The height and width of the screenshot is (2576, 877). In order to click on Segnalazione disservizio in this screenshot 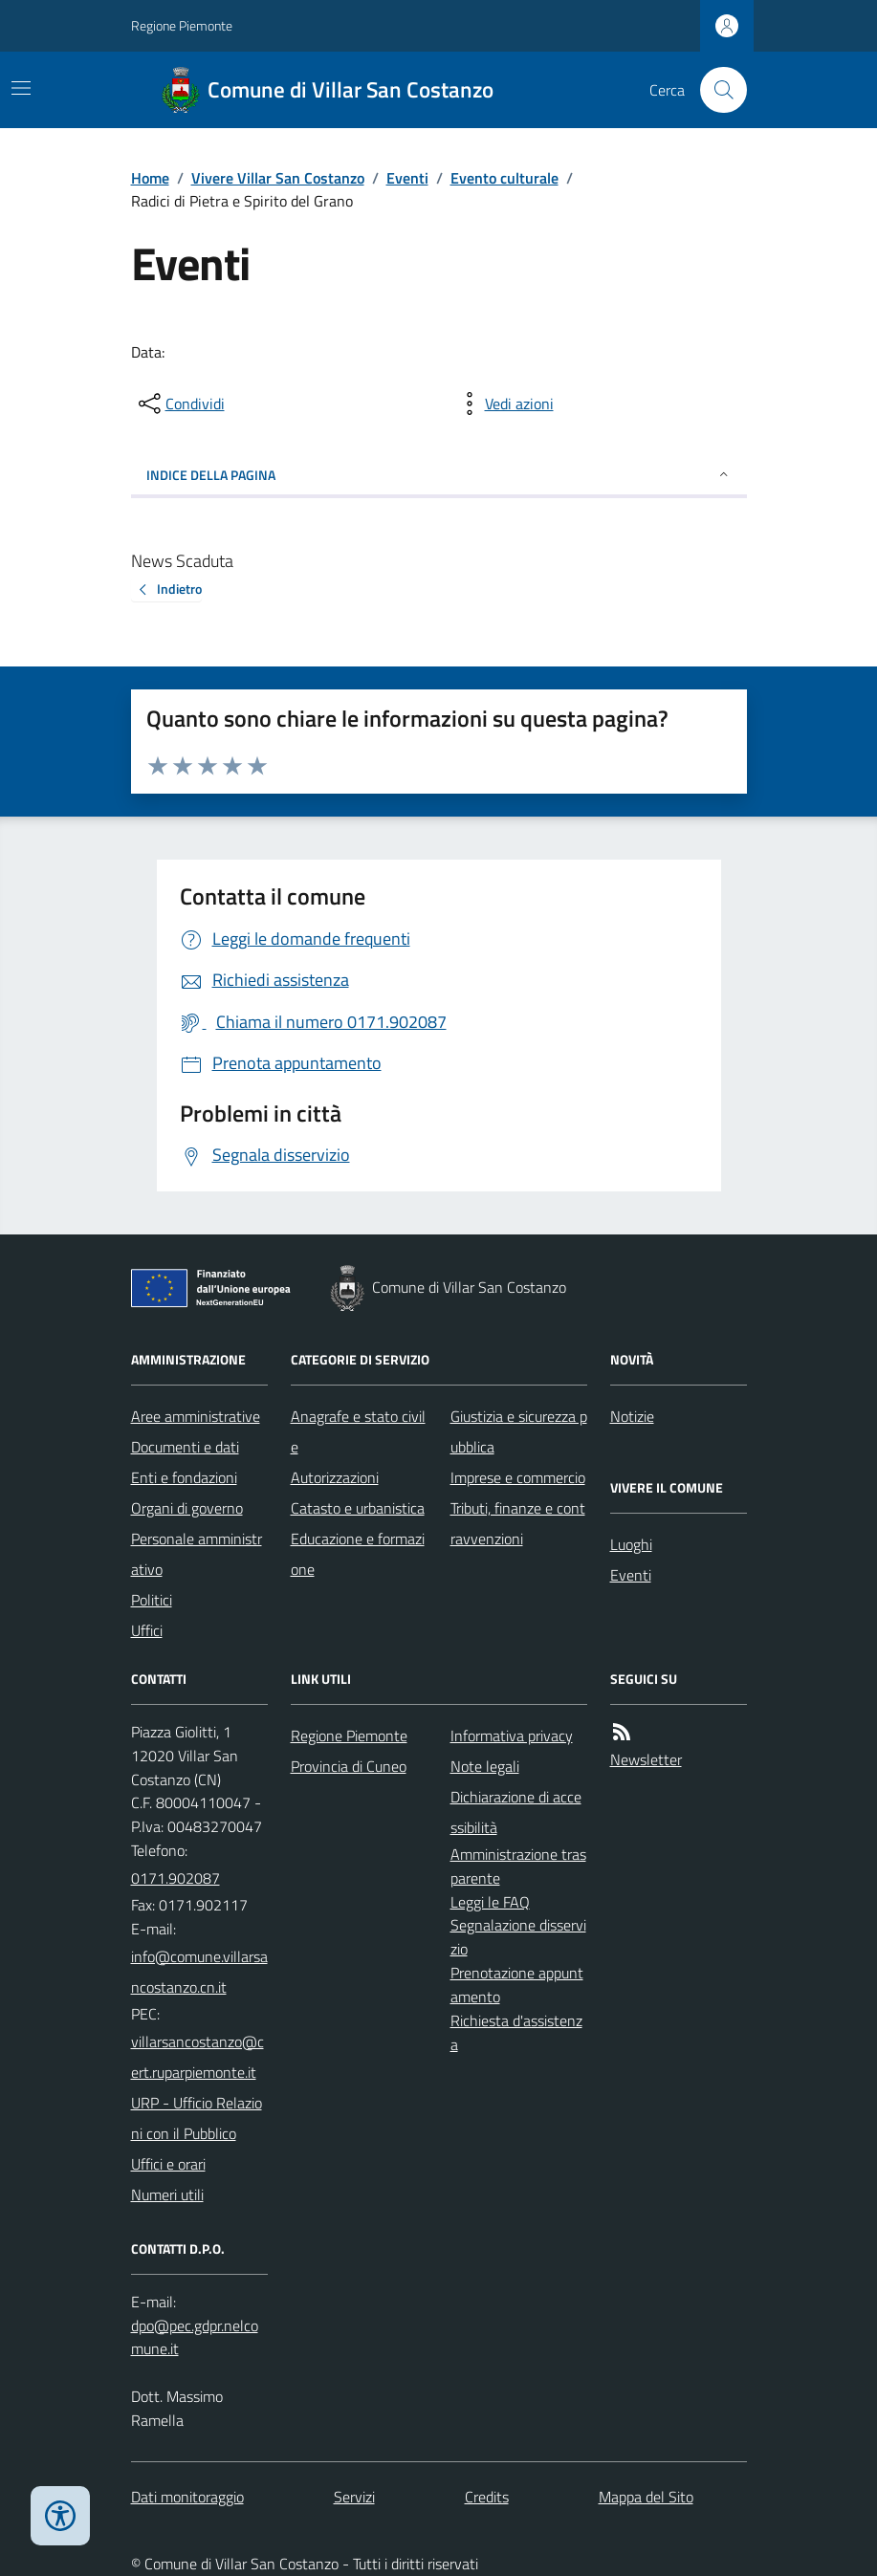, I will do `click(518, 1936)`.